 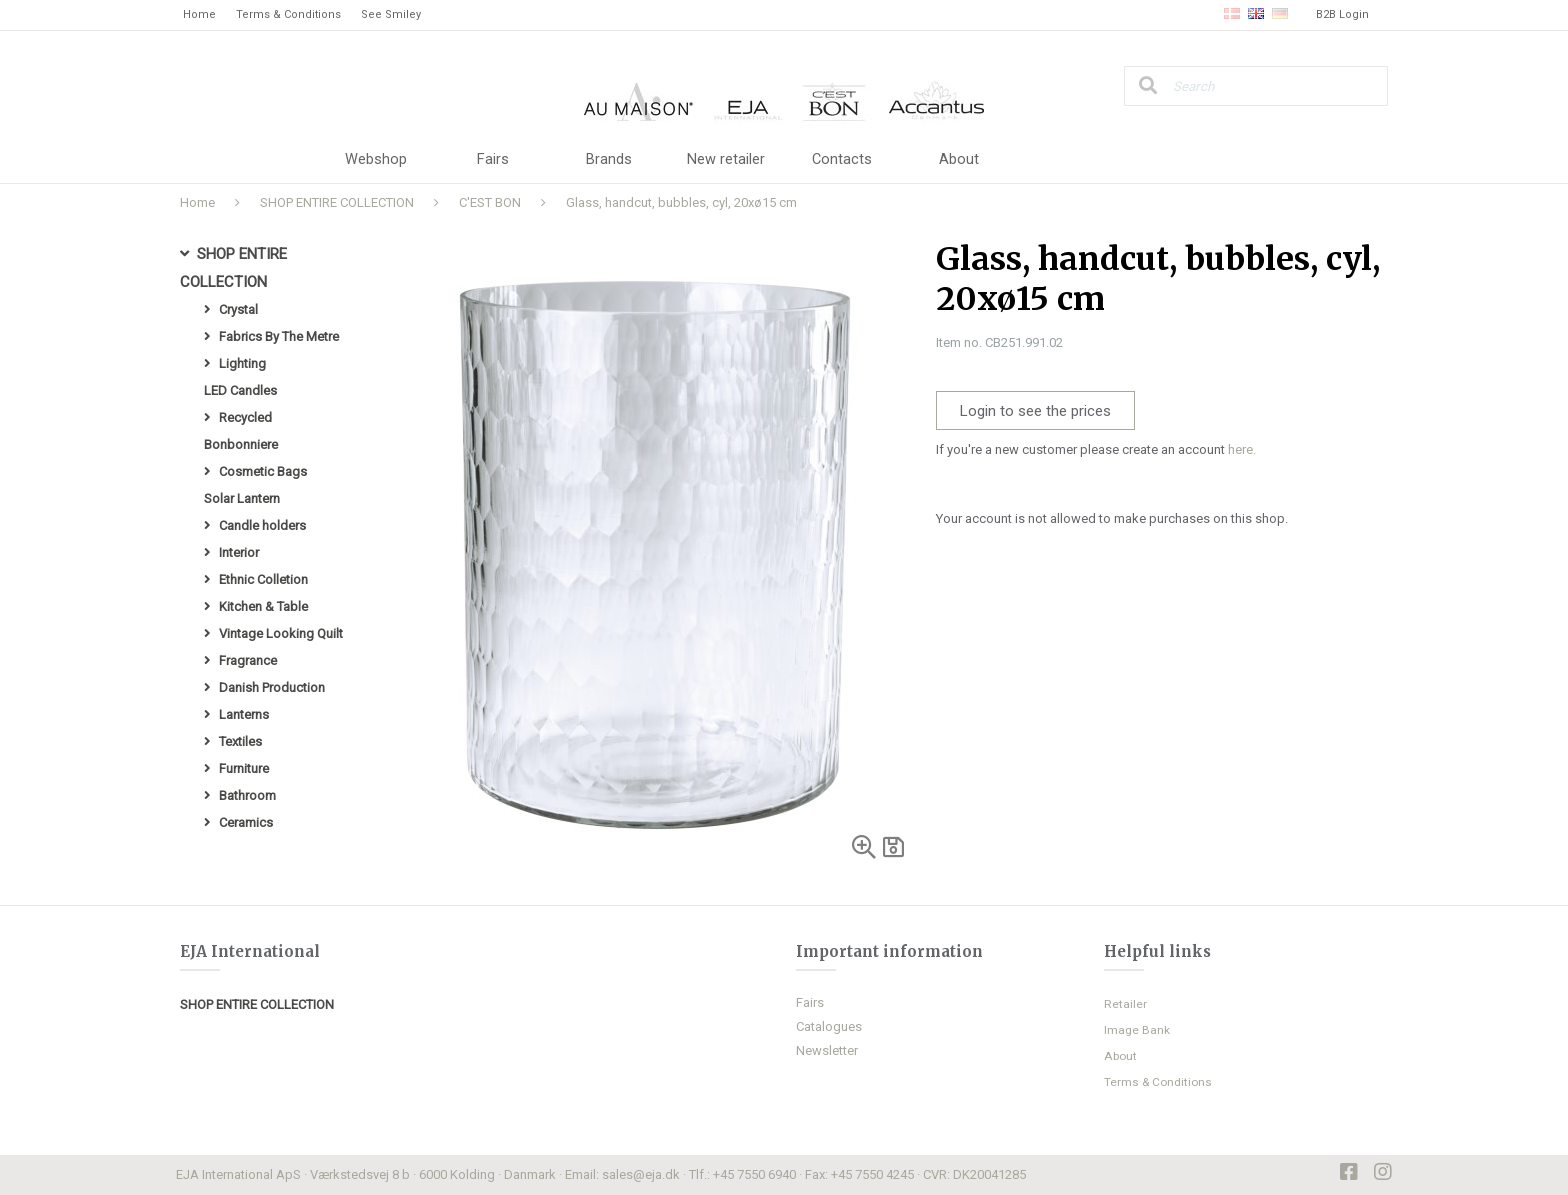 I want to click on Newsletter, so click(x=827, y=1050).